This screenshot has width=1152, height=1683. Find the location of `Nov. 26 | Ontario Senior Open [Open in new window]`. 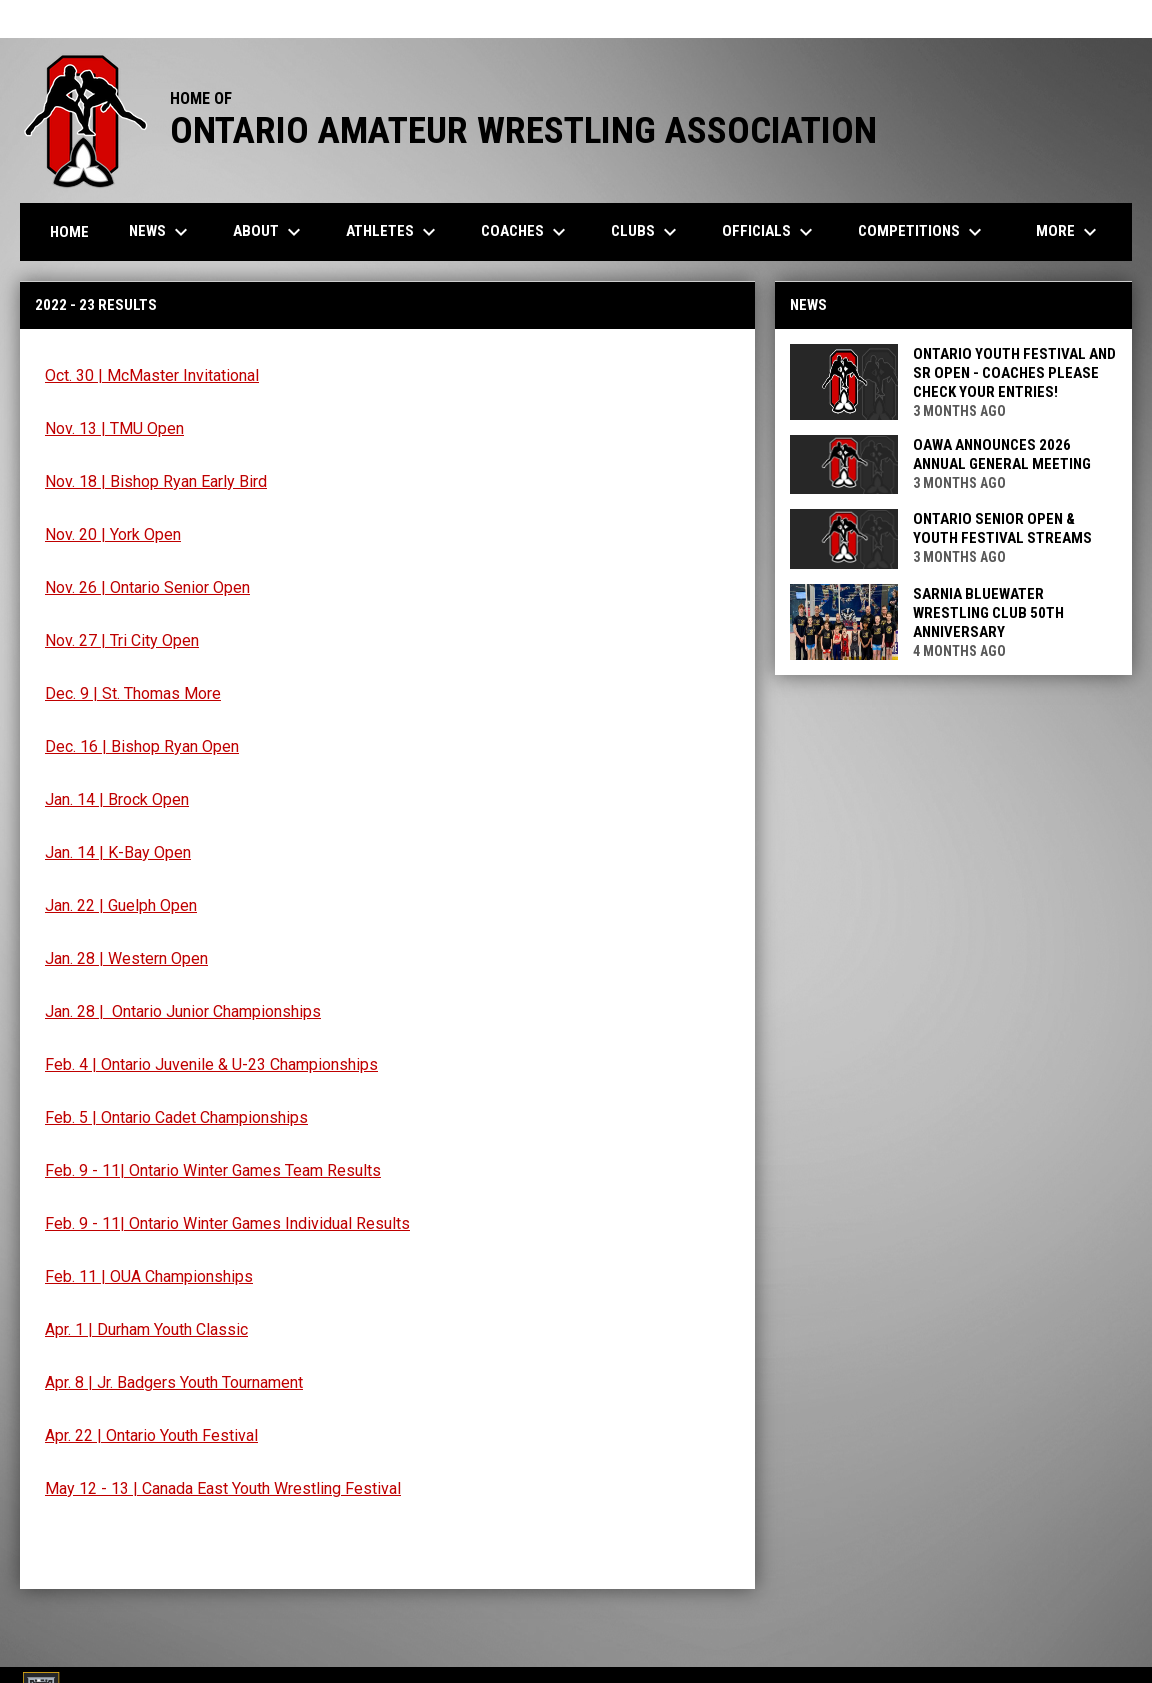

Nov. 26 | Ontario Senior Open [Open in new window] is located at coordinates (147, 587).